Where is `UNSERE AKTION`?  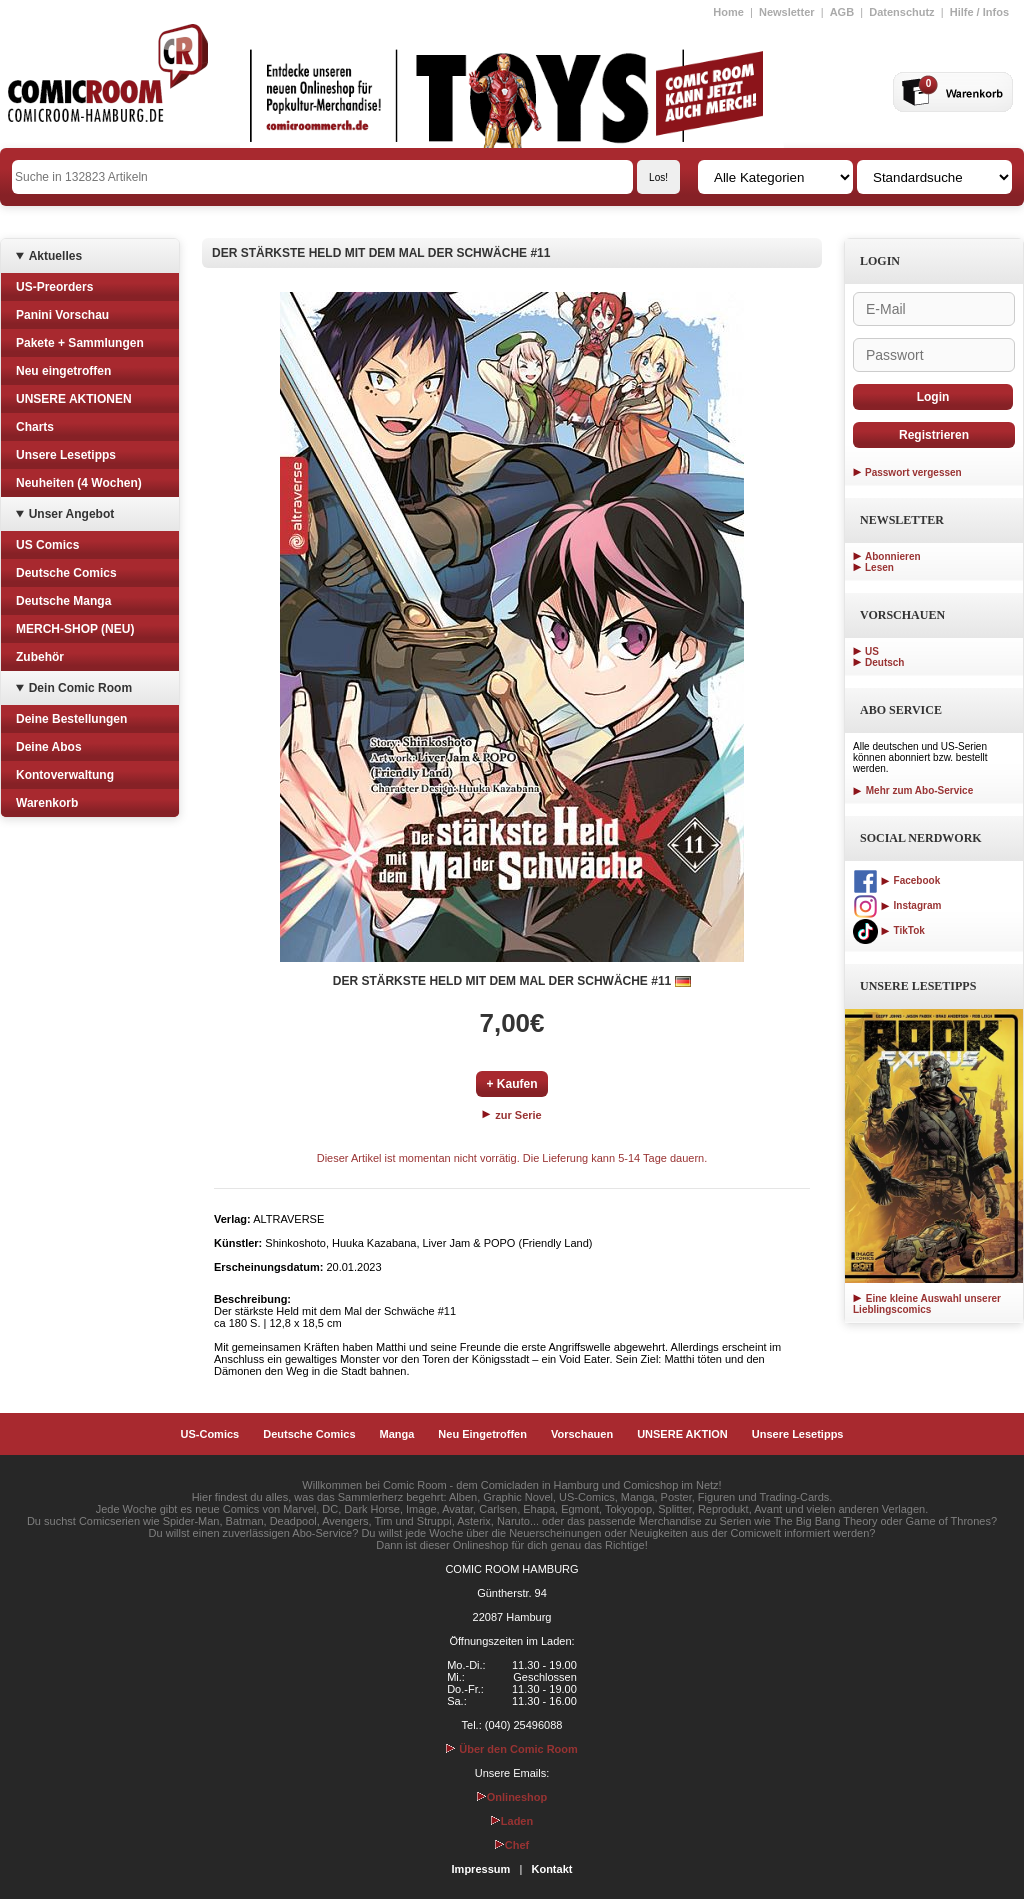
UNSERE AKTION is located at coordinates (682, 1434).